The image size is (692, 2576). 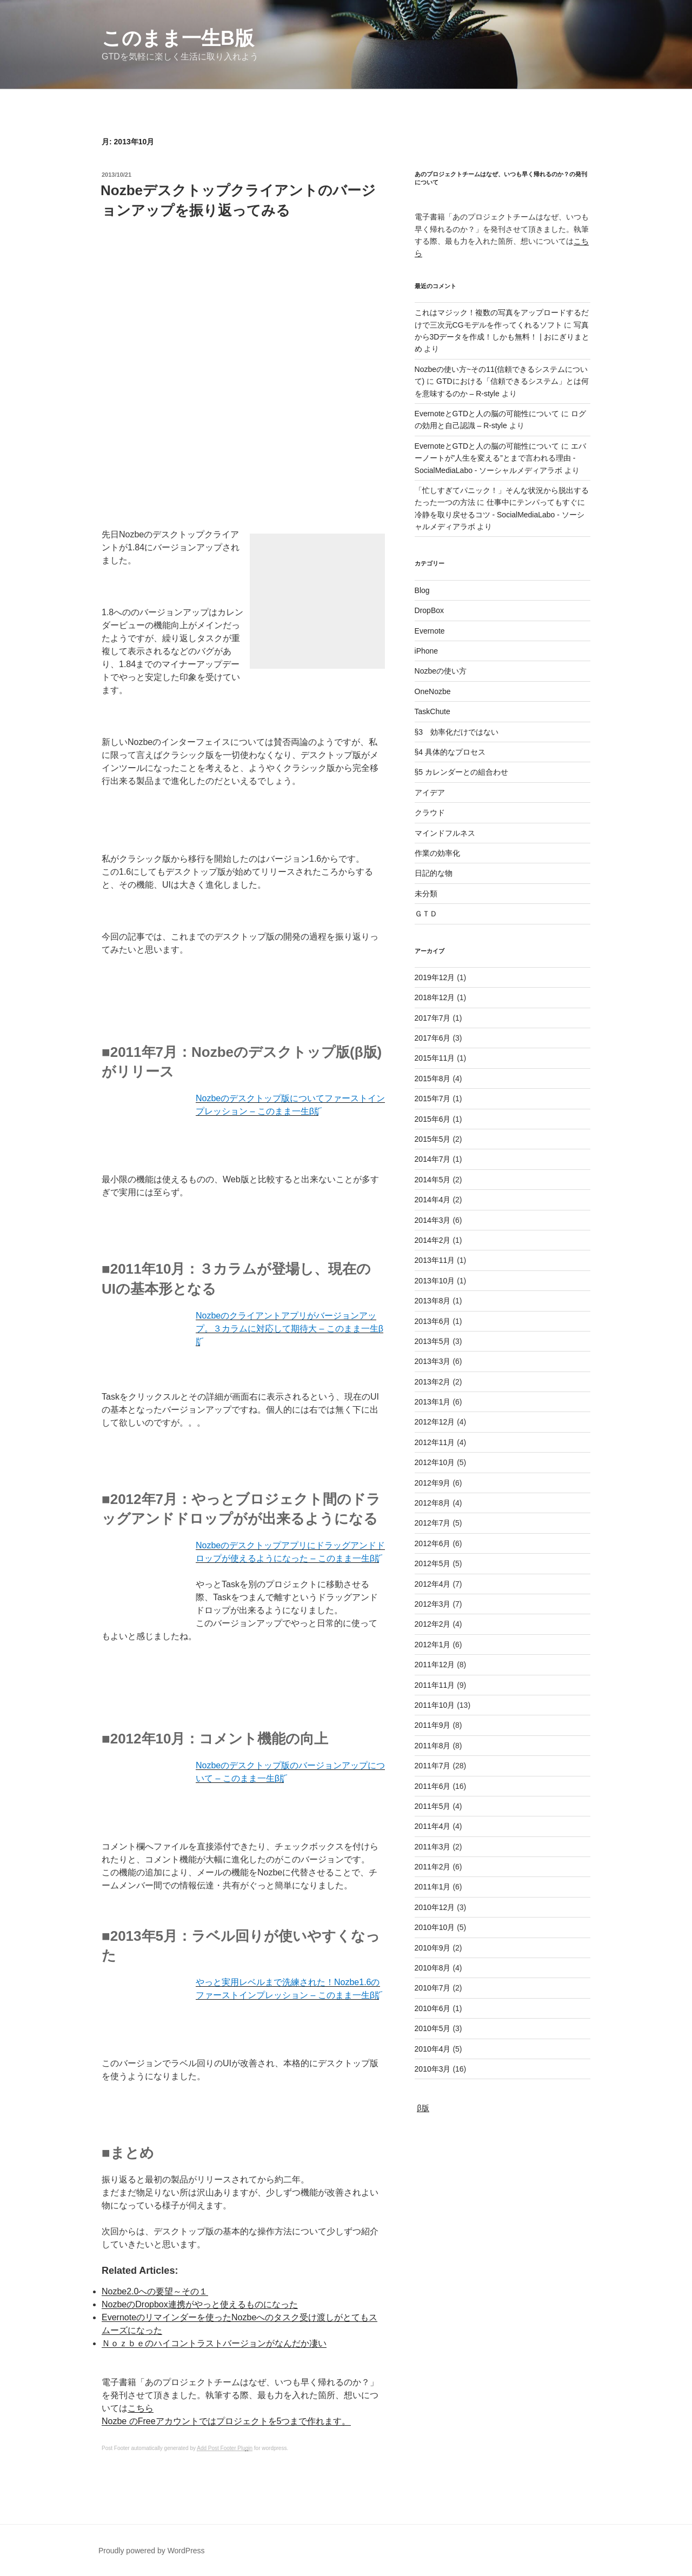 What do you see at coordinates (433, 1745) in the screenshot?
I see `2011年8月` at bounding box center [433, 1745].